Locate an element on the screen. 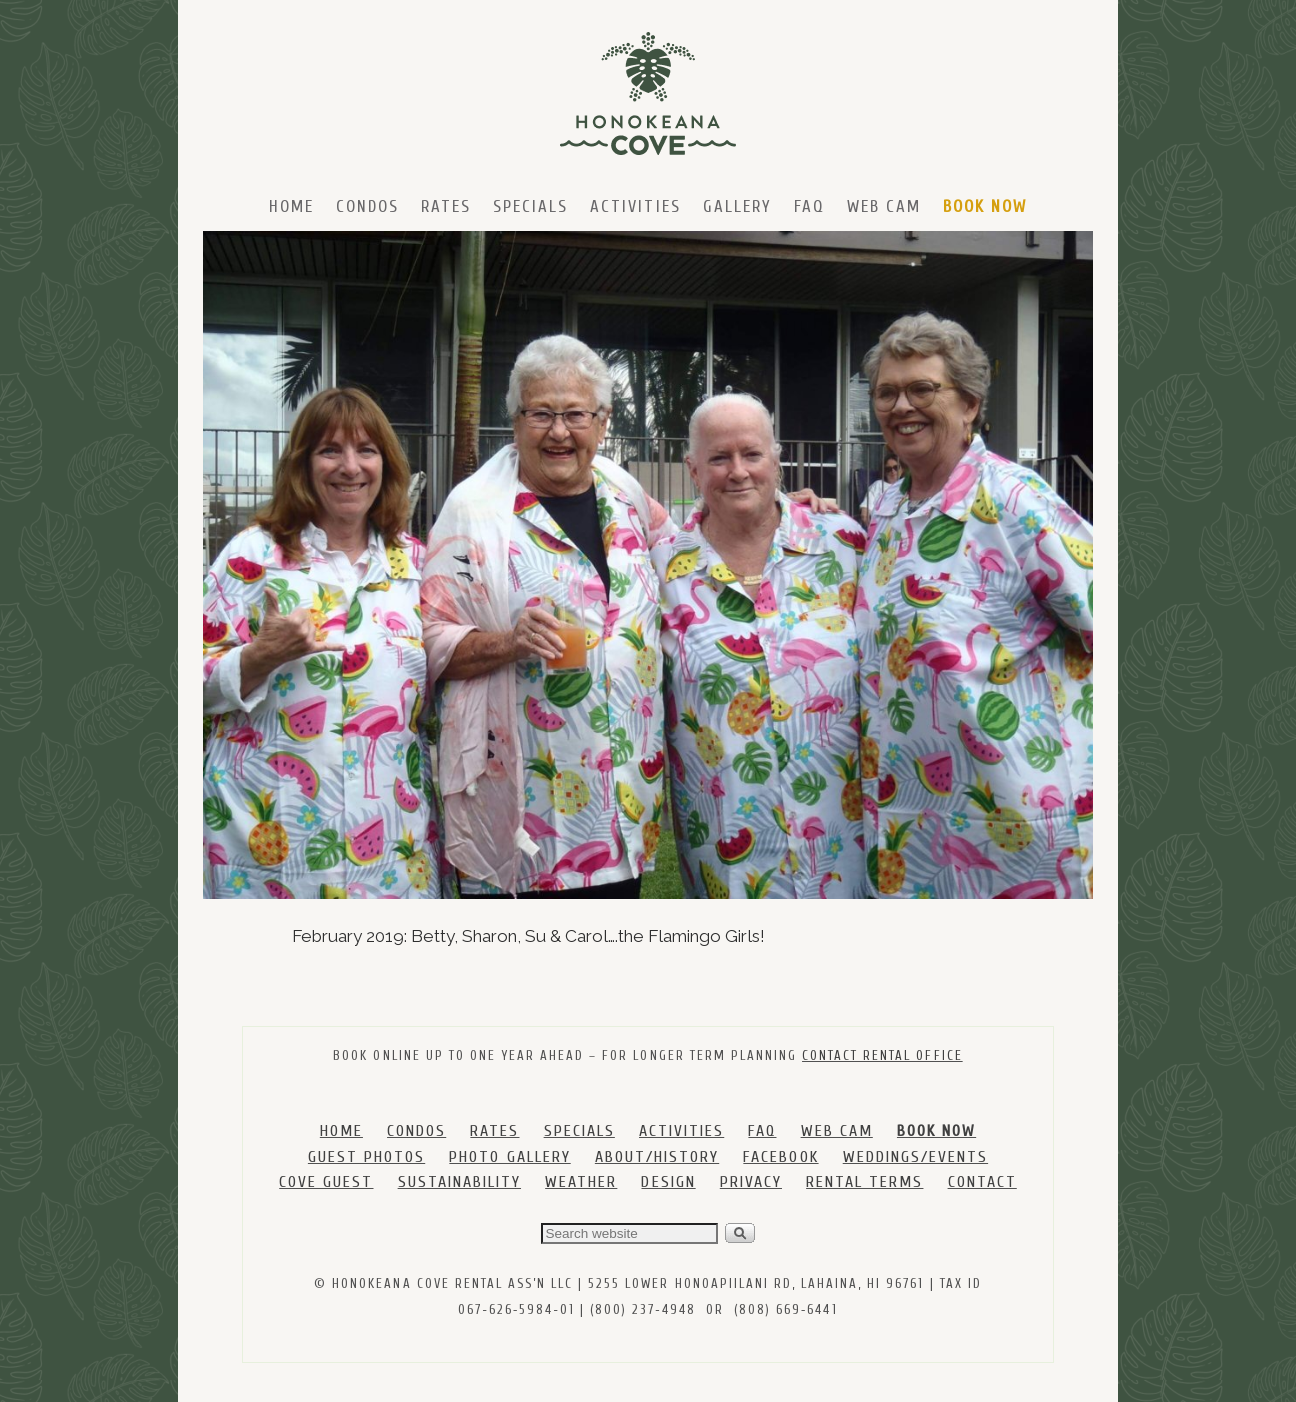 This screenshot has height=1402, width=1296. Activities is located at coordinates (635, 206).